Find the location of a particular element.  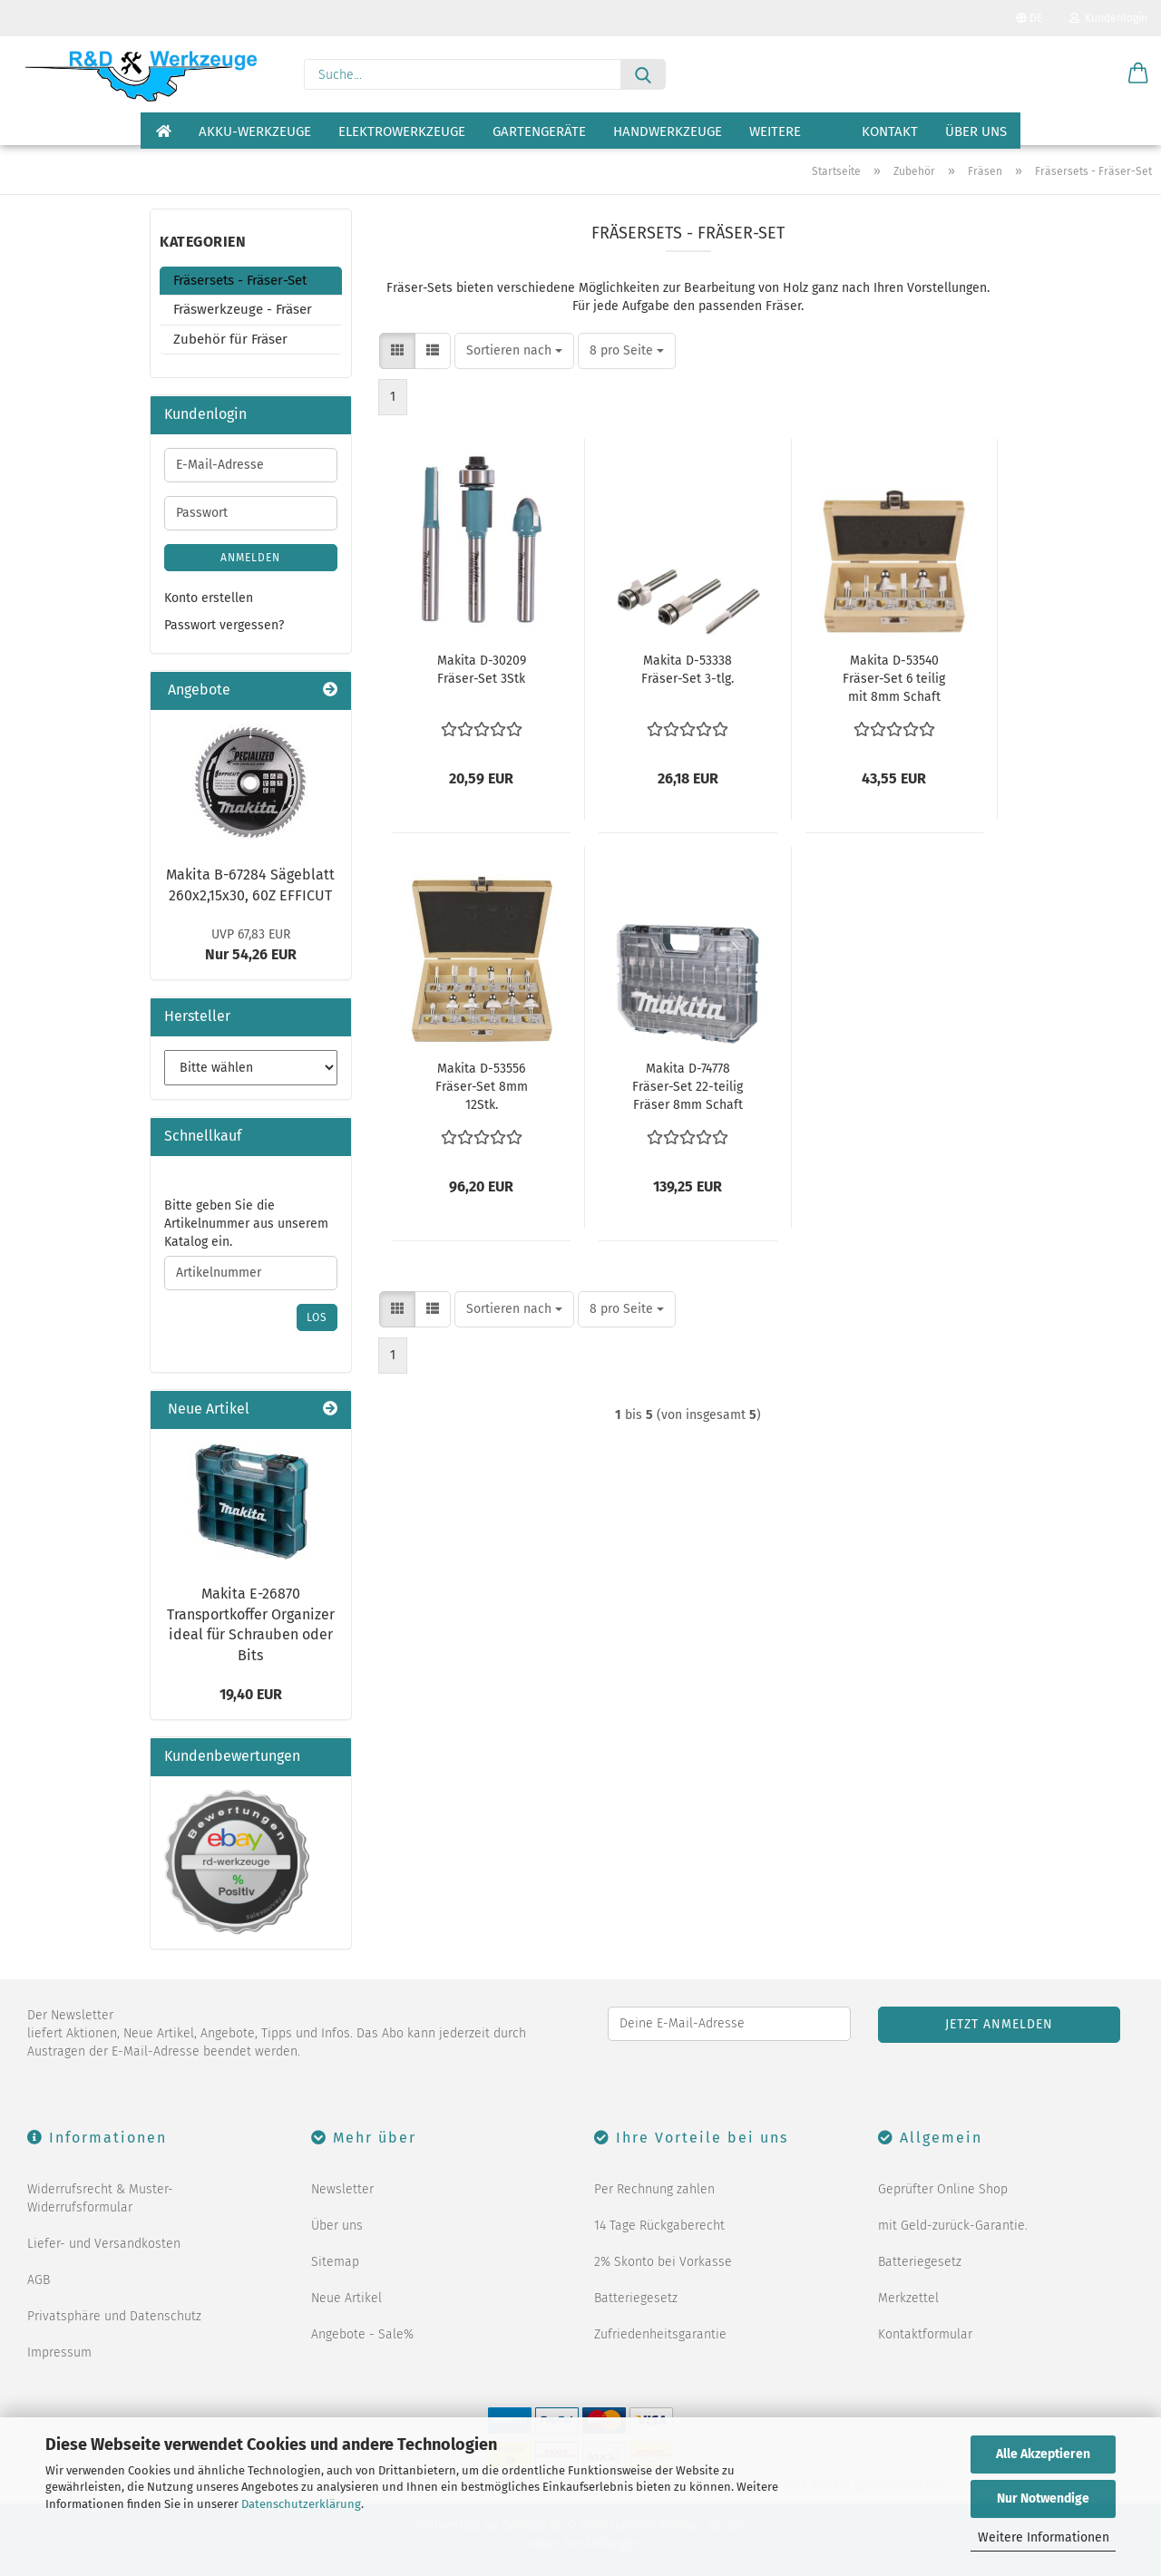

Privatsphäre und Datenschutz is located at coordinates (114, 2316).